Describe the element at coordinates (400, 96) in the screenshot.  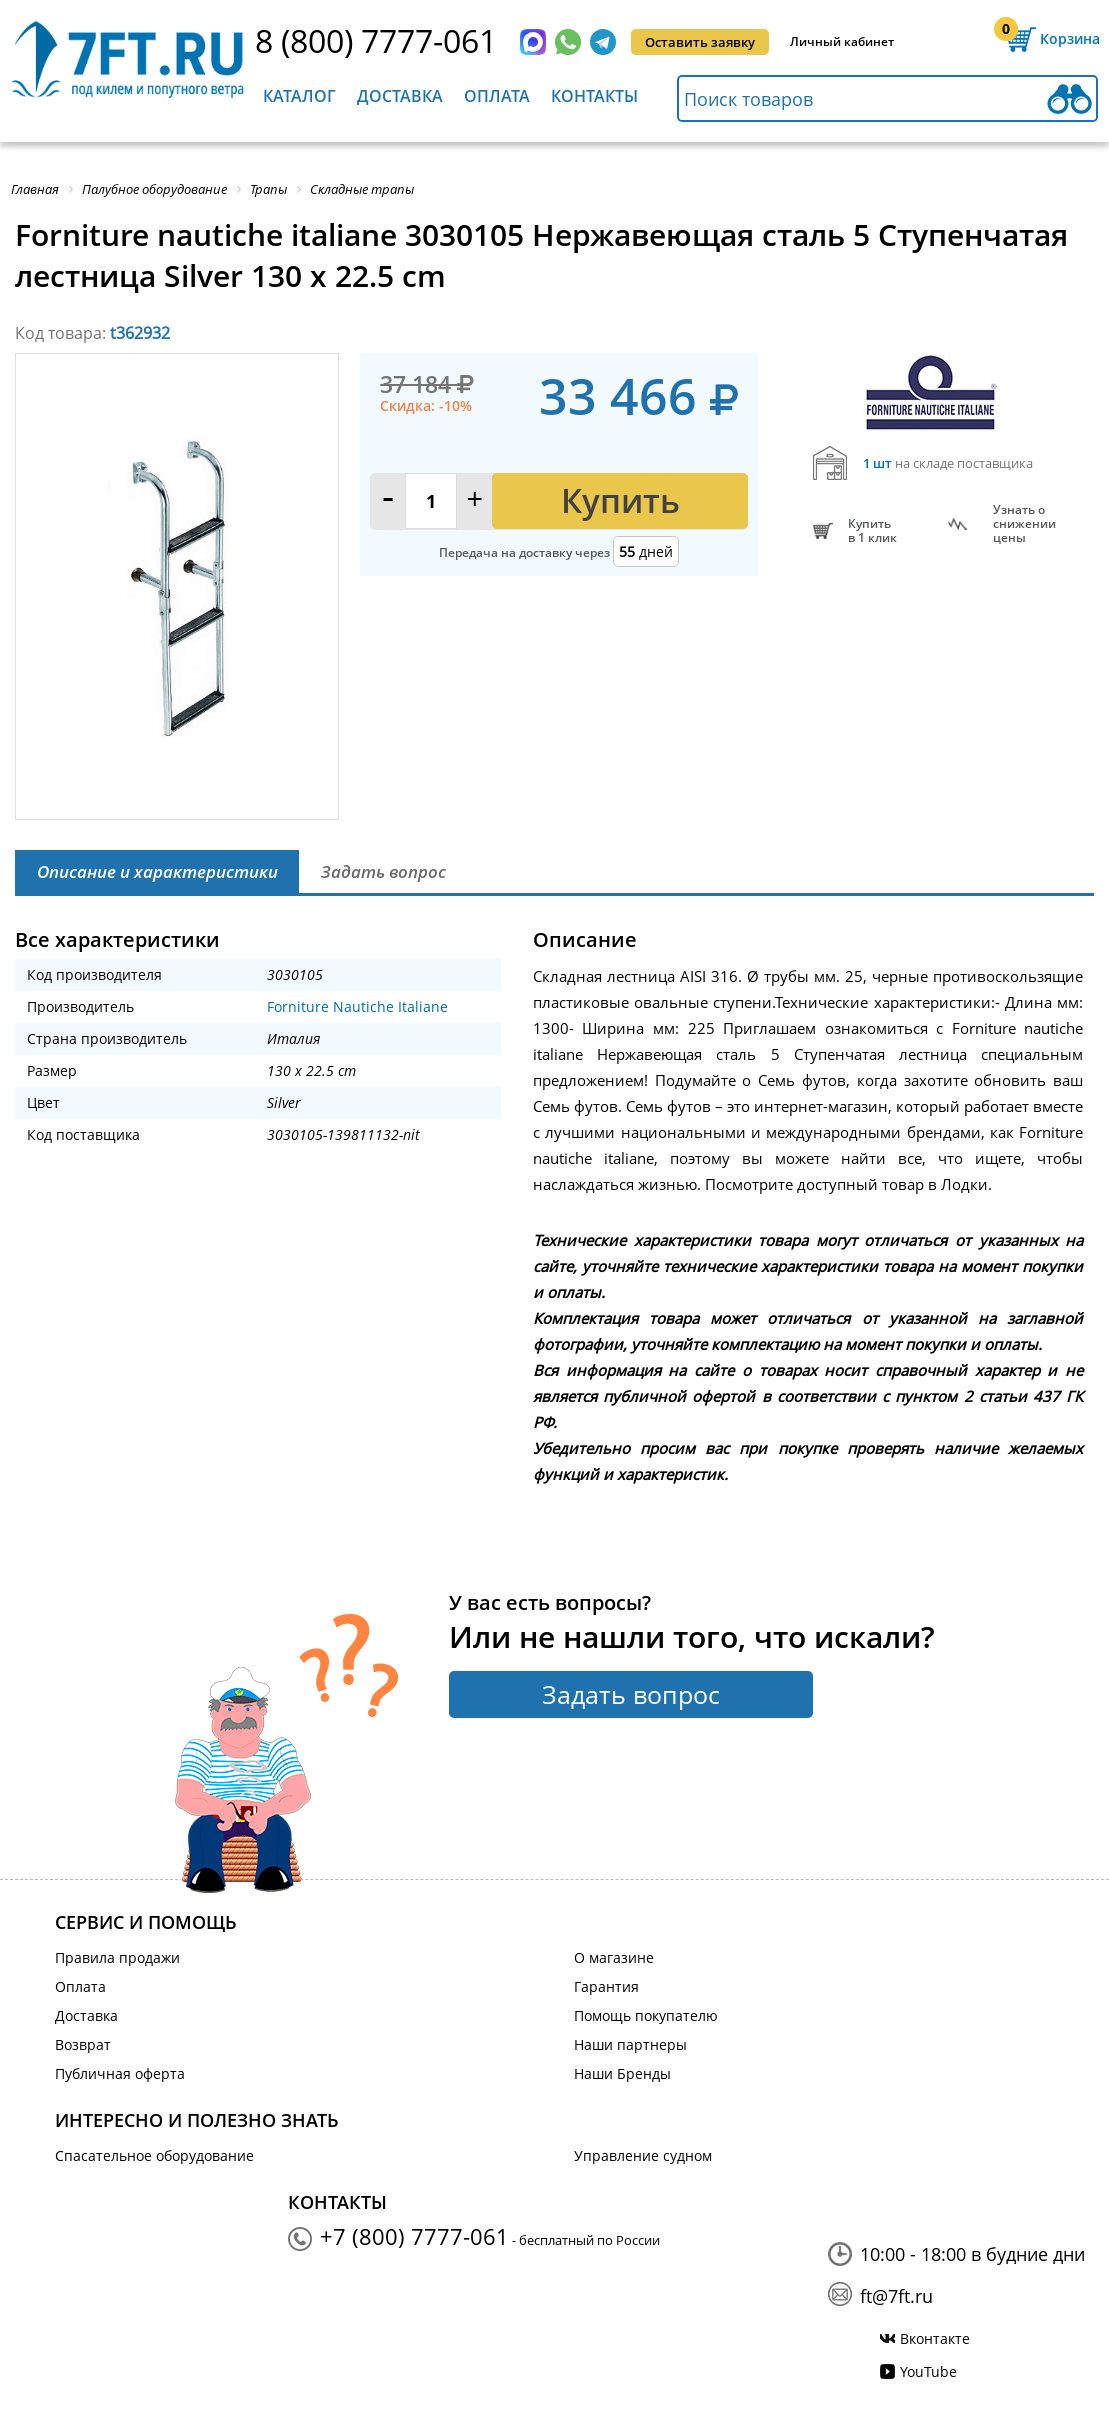
I see `Доставка` at that location.